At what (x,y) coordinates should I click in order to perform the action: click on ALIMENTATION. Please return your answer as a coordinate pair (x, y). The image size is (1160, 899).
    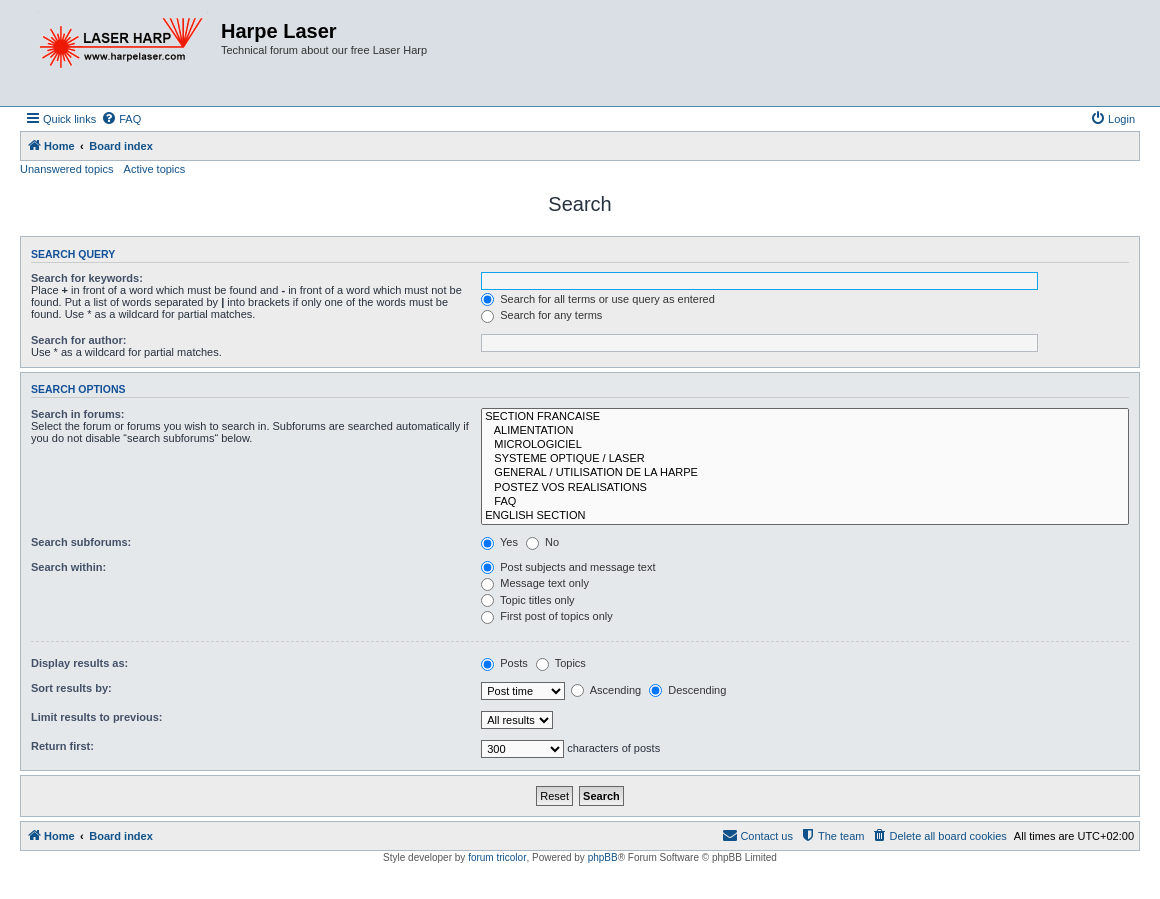
    Looking at the image, I should click on (805, 431).